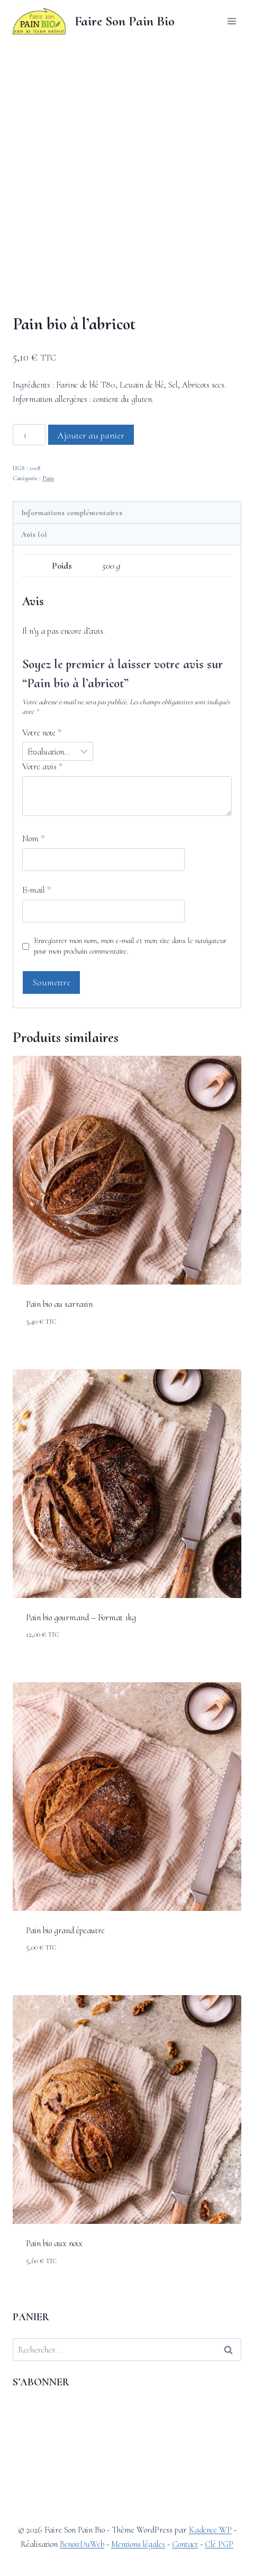 This screenshot has width=254, height=2576. I want to click on Pain bio au sarrasin, so click(59, 1393).